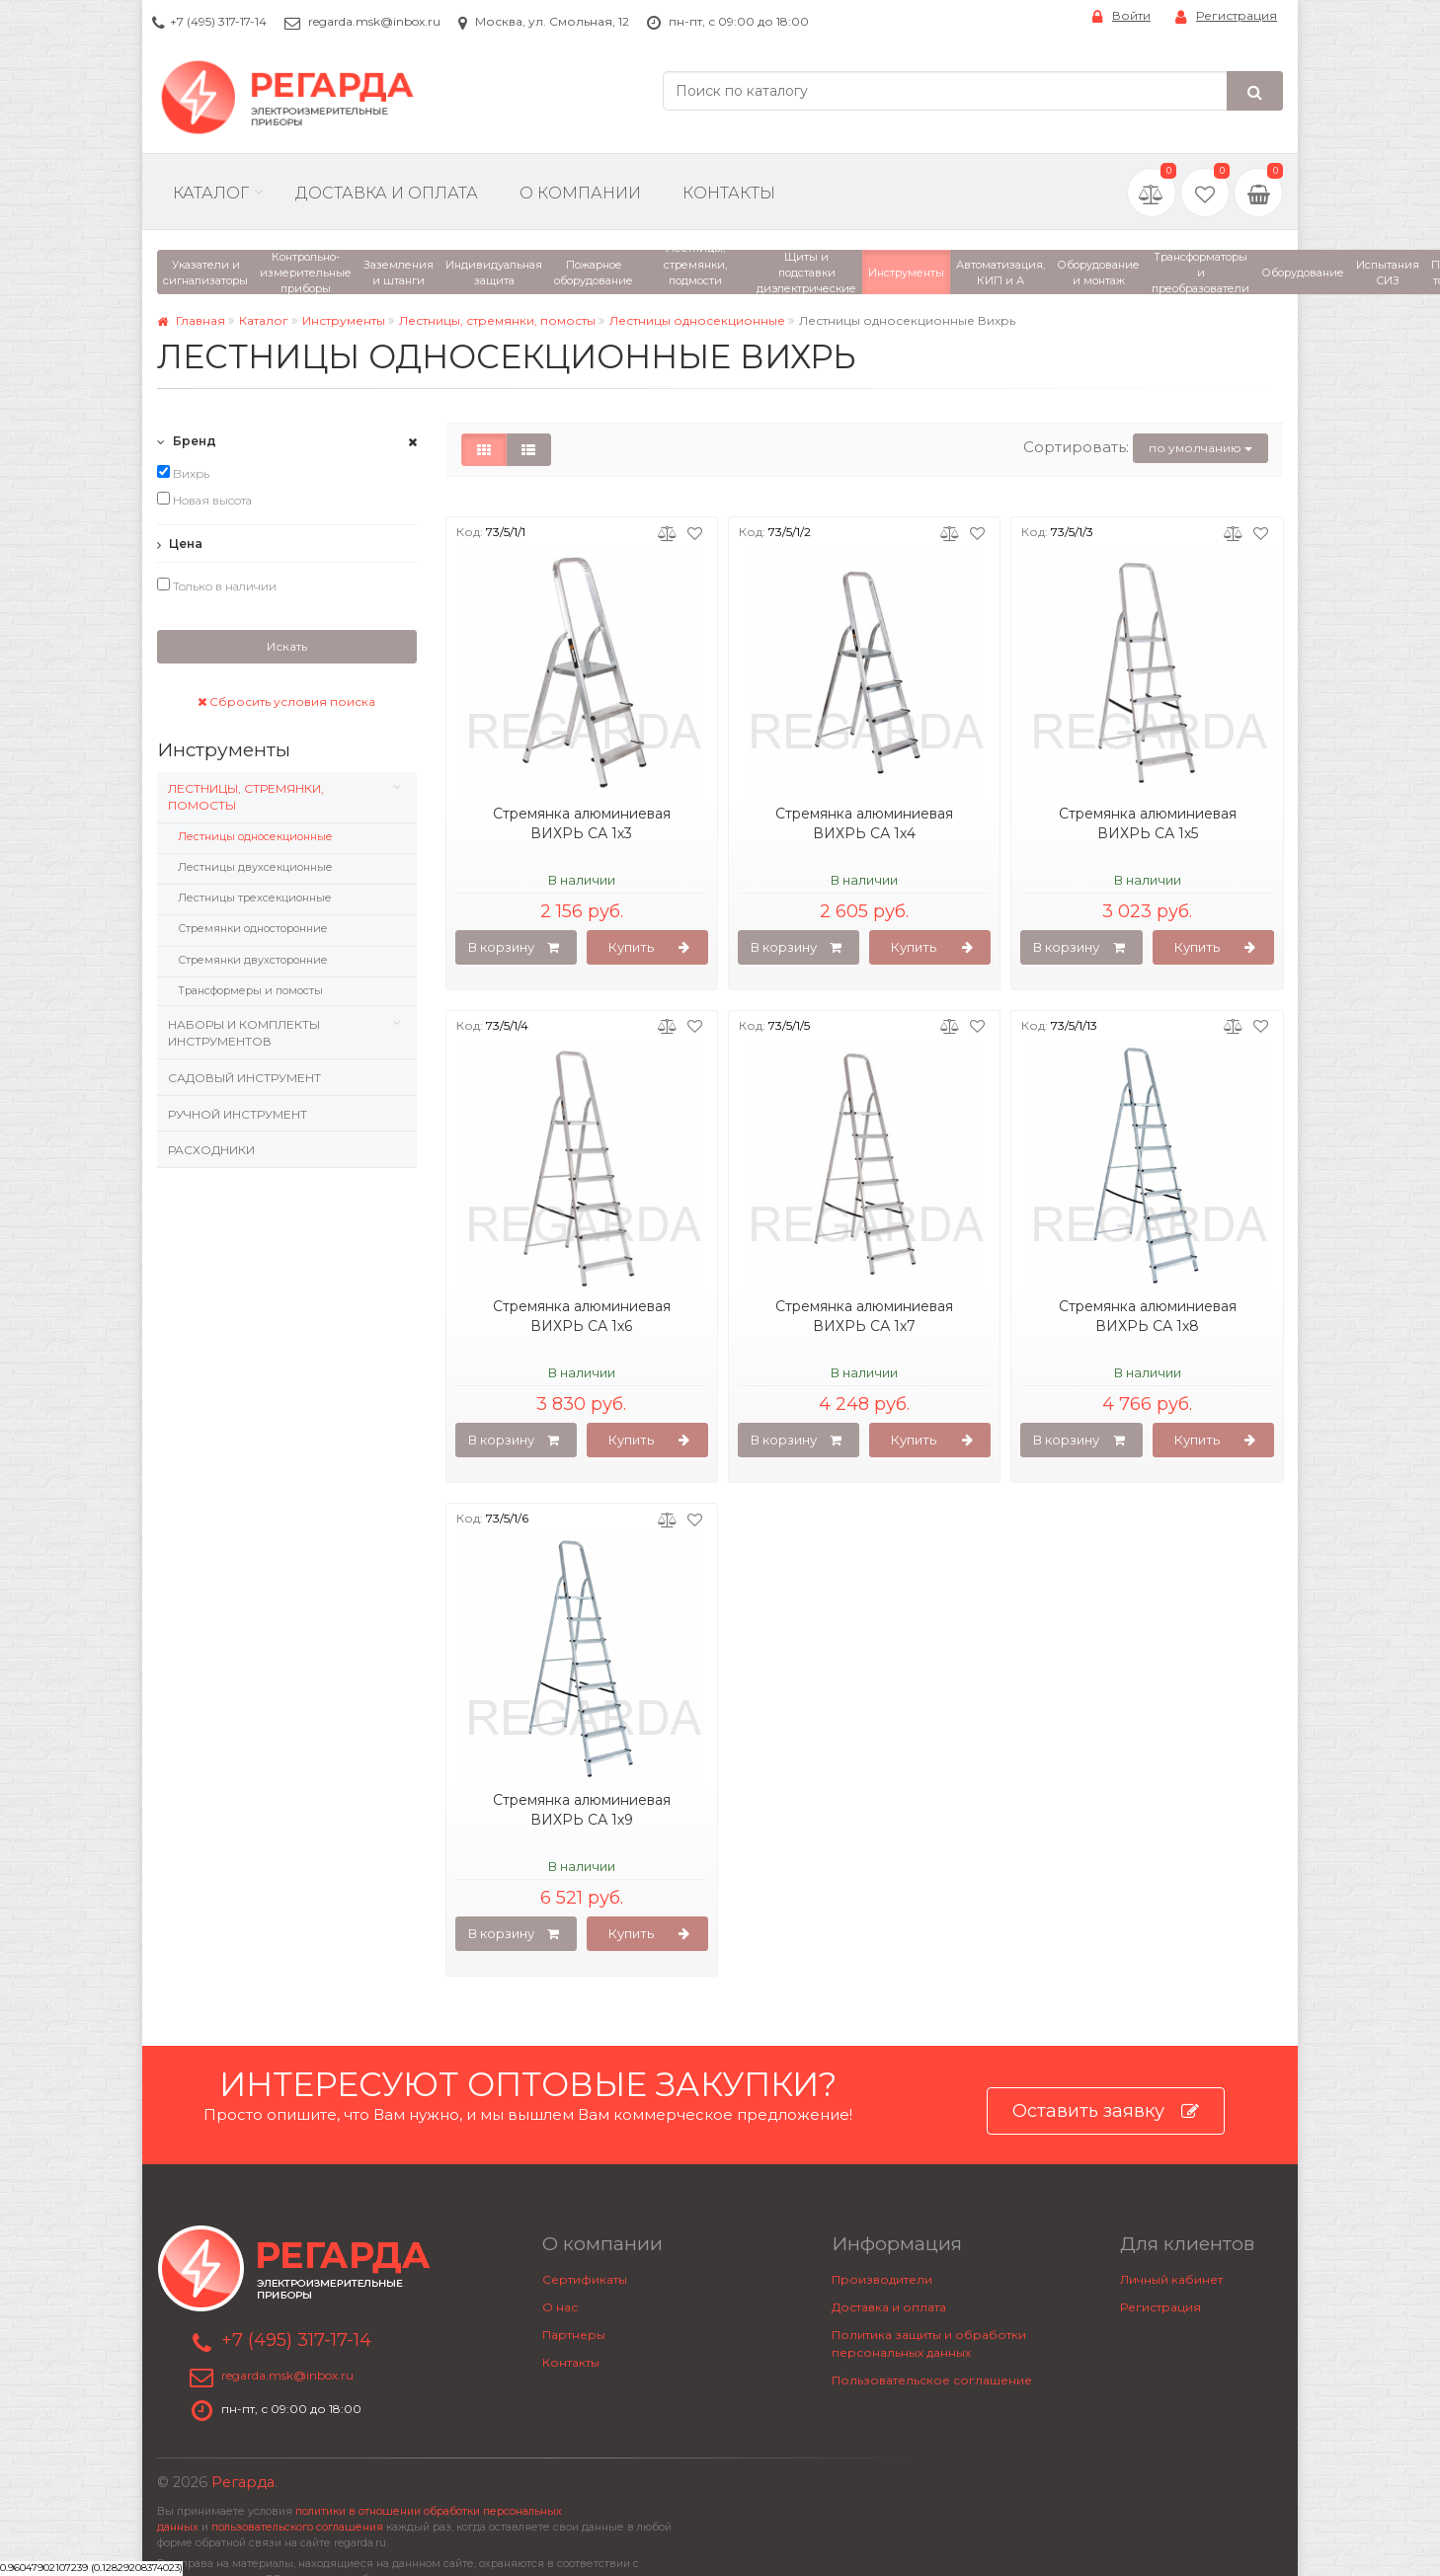 Image resolution: width=1440 pixels, height=2576 pixels. Describe the element at coordinates (250, 990) in the screenshot. I see `Трансформеры и помосты` at that location.